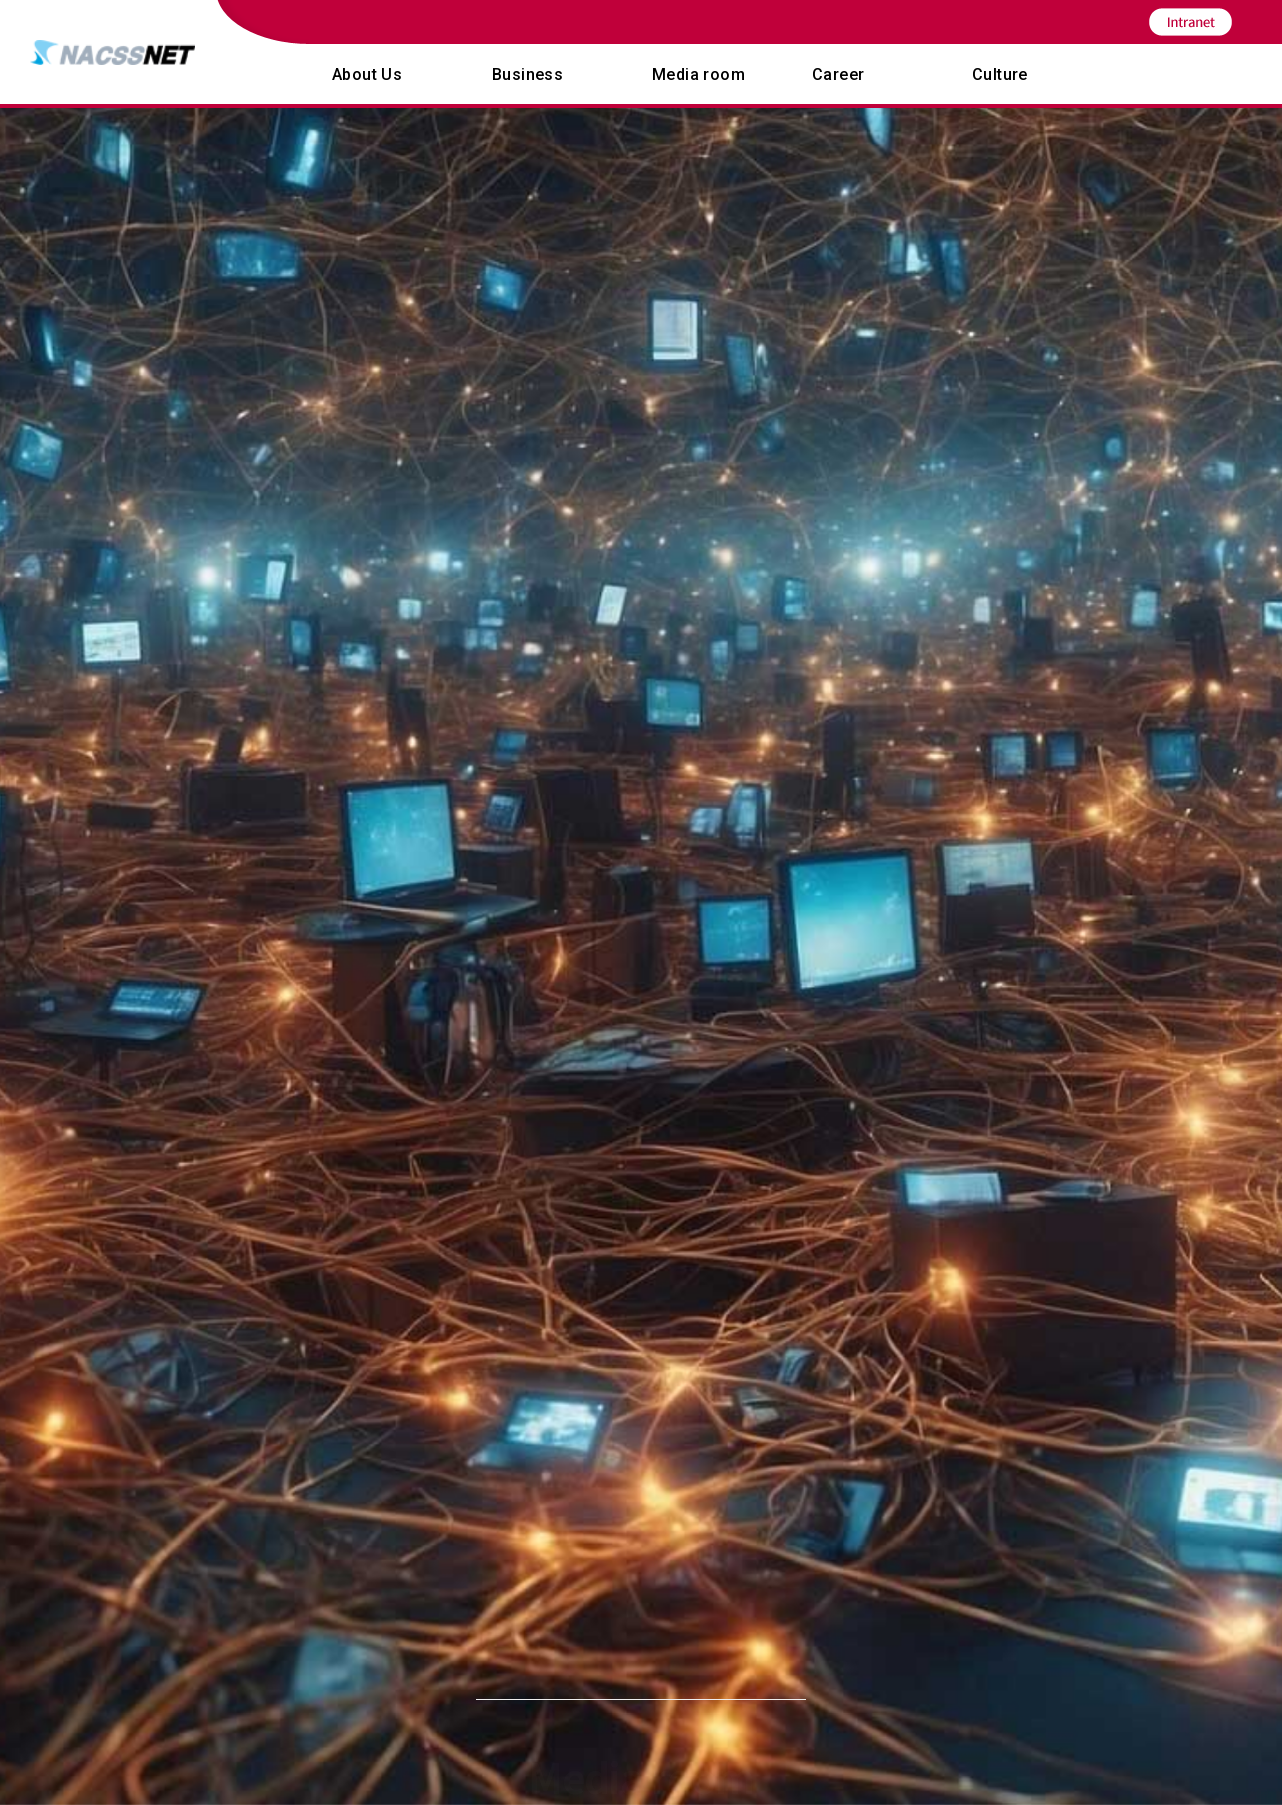 Image resolution: width=1282 pixels, height=1805 pixels. What do you see at coordinates (1000, 74) in the screenshot?
I see `Culture` at bounding box center [1000, 74].